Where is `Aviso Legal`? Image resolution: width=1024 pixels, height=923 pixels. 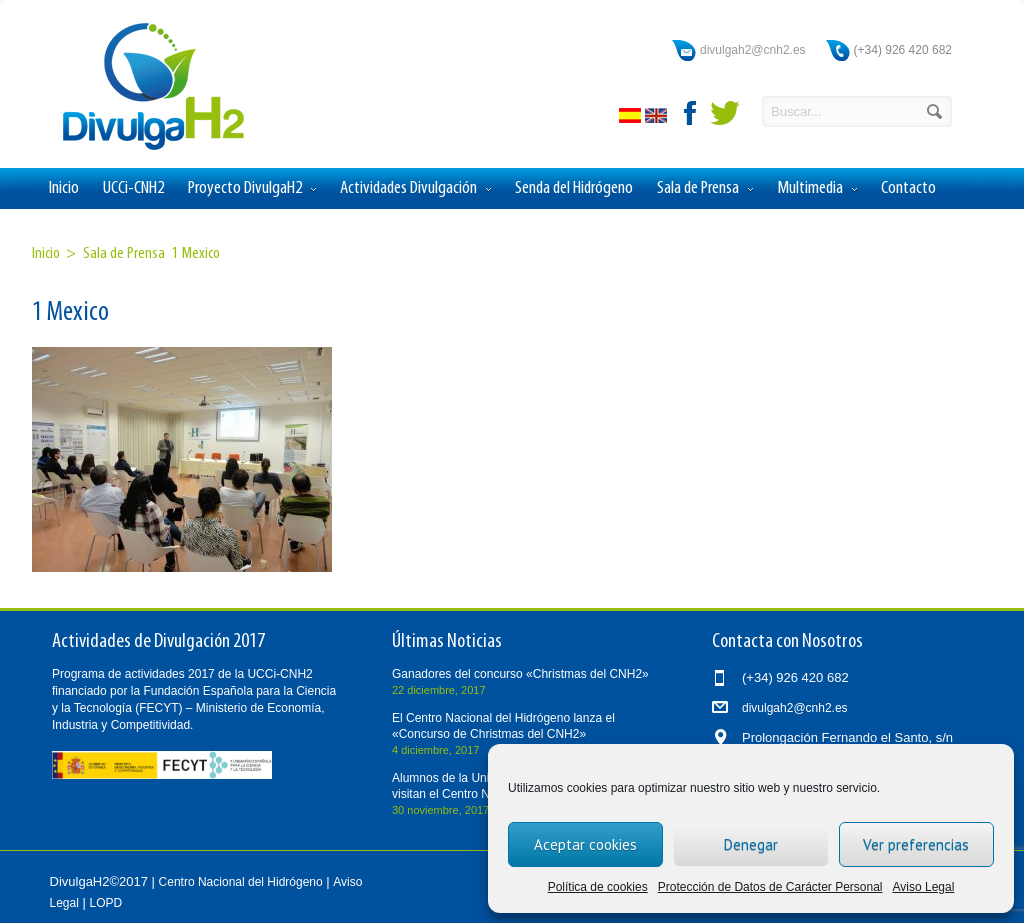
Aviso Legal is located at coordinates (924, 887).